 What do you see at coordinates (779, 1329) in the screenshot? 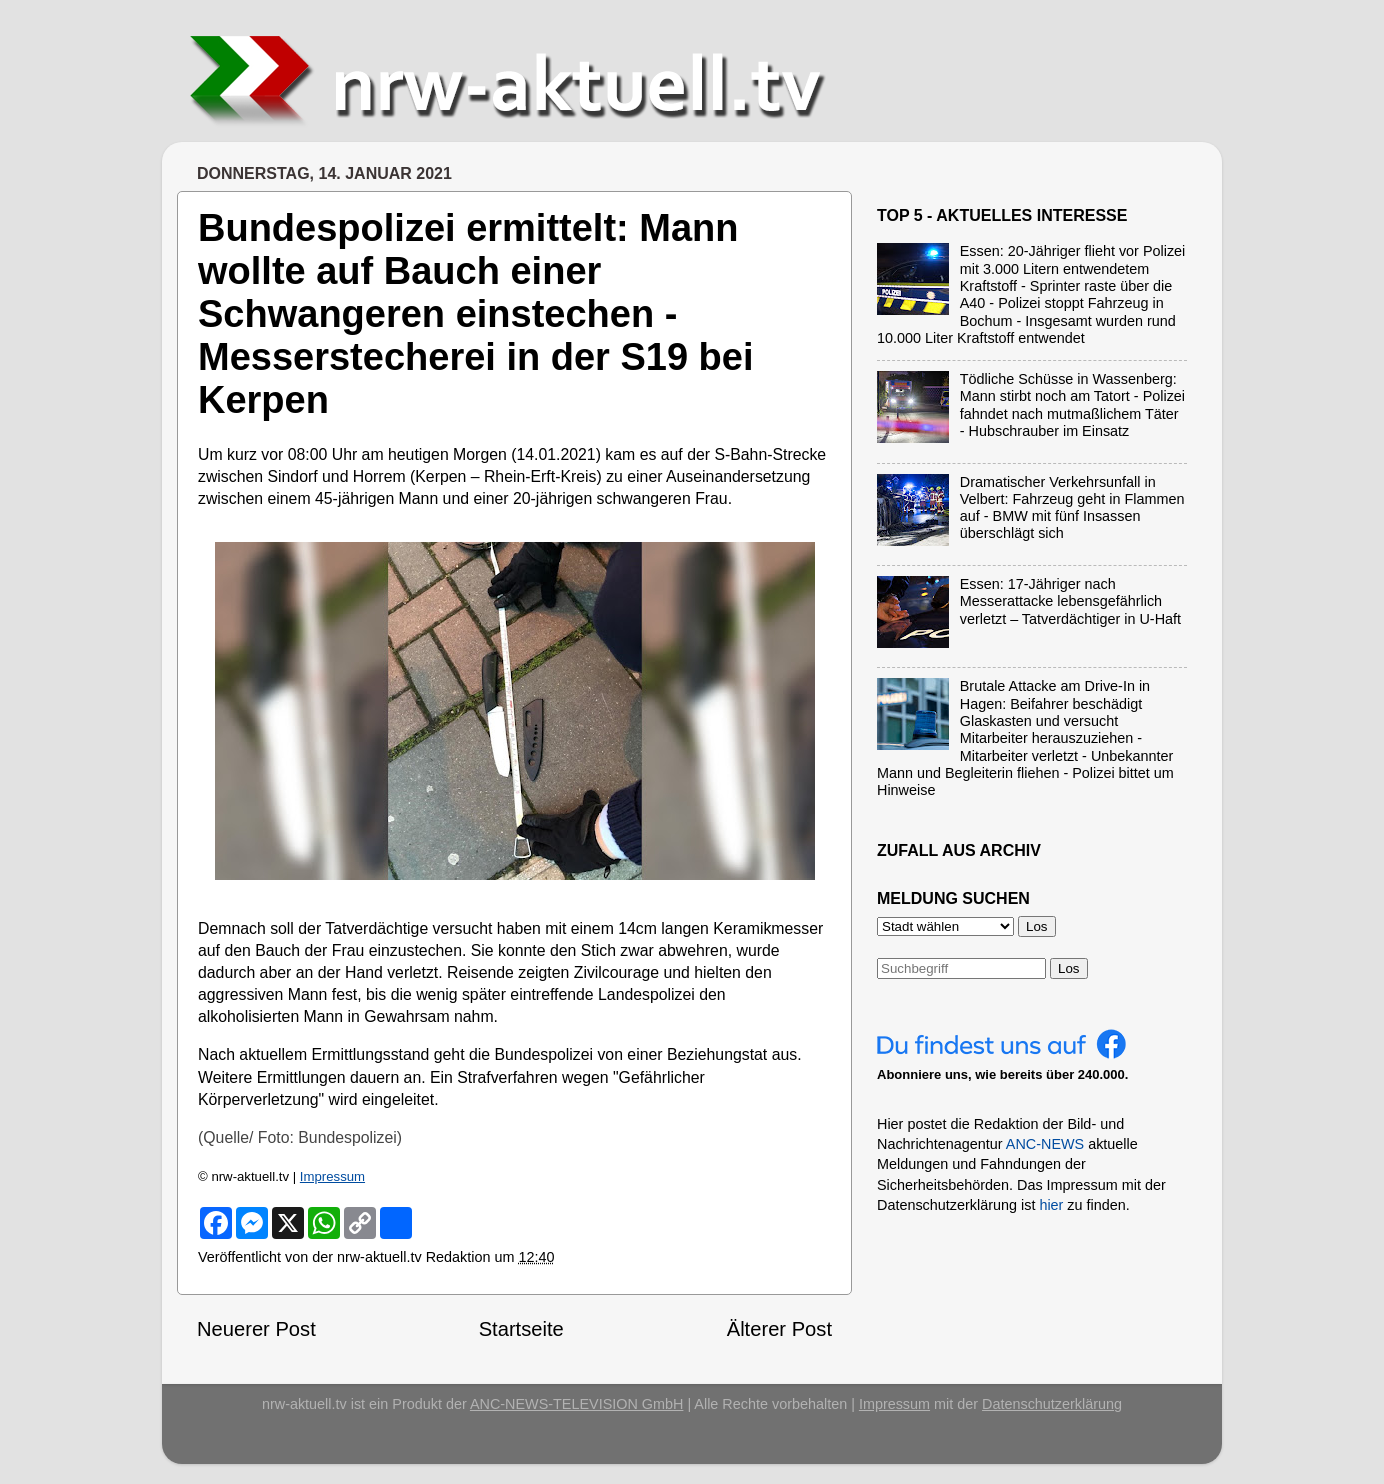
I see `Älterer Post` at bounding box center [779, 1329].